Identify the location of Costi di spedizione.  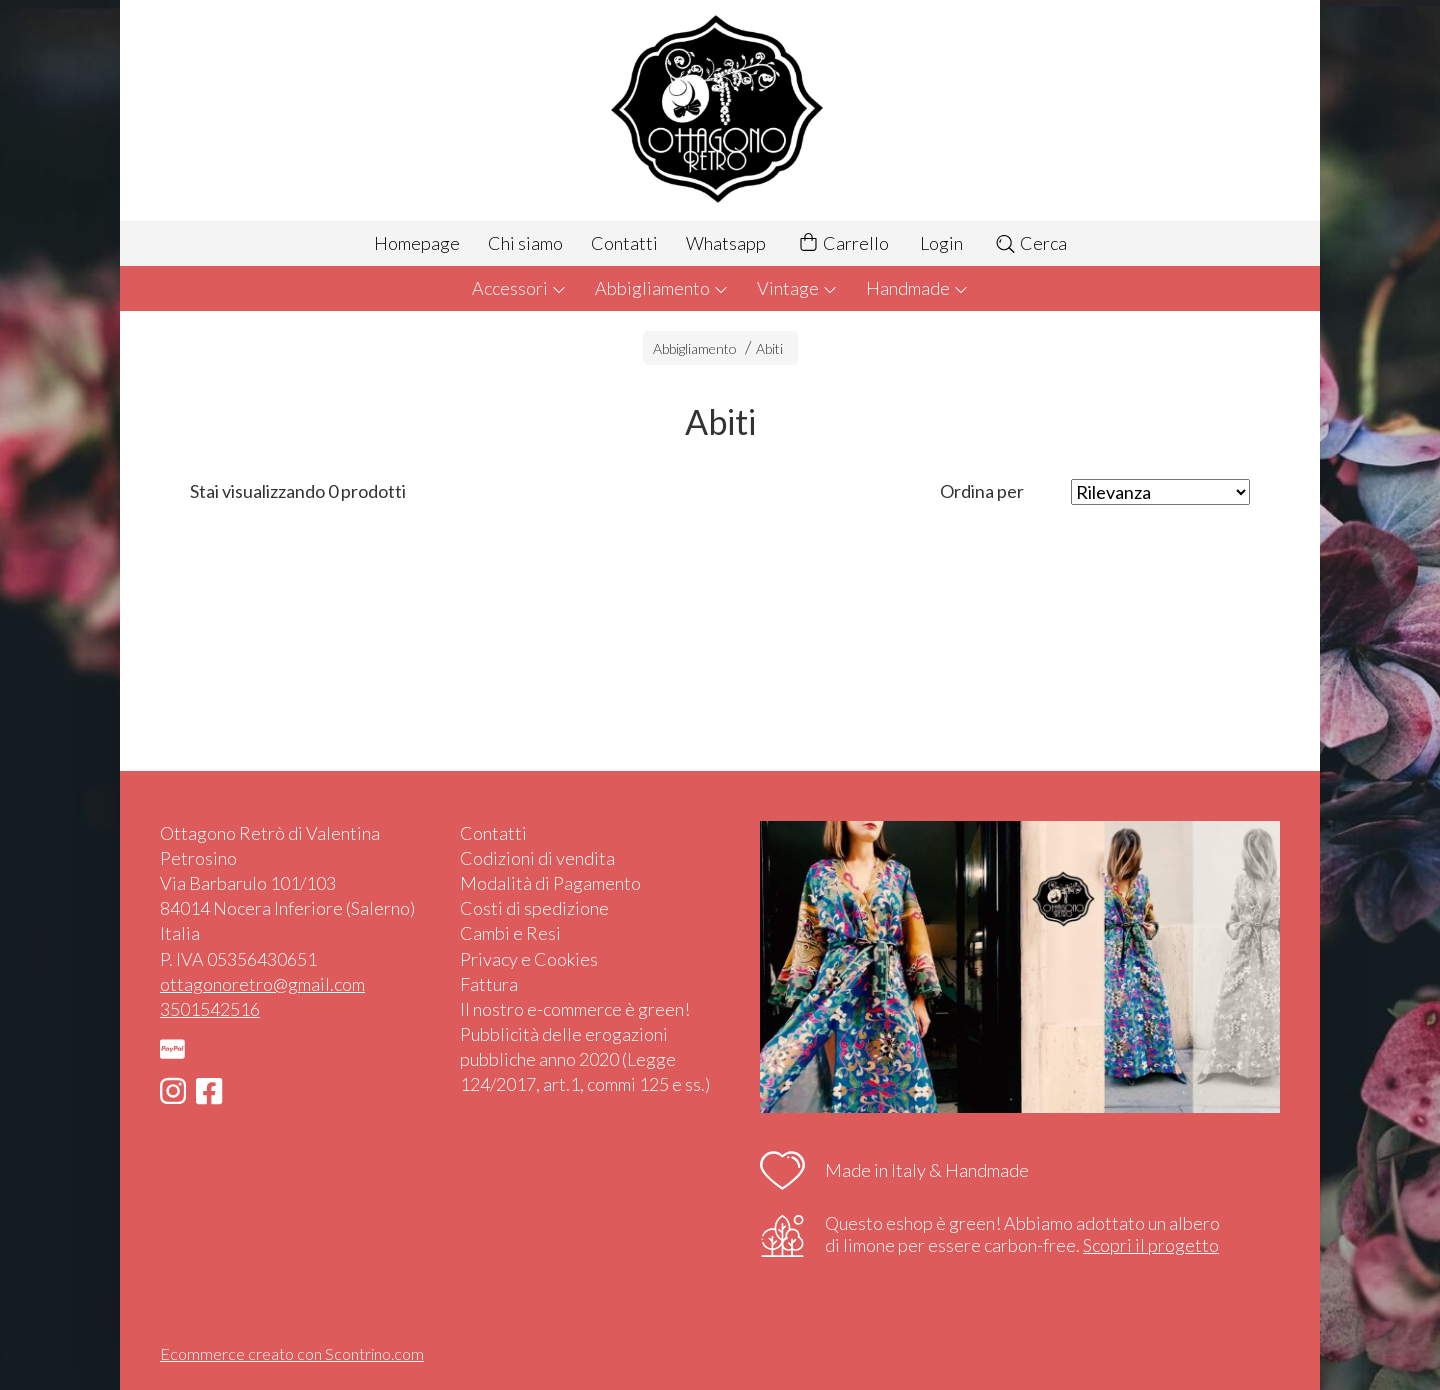
(534, 908).